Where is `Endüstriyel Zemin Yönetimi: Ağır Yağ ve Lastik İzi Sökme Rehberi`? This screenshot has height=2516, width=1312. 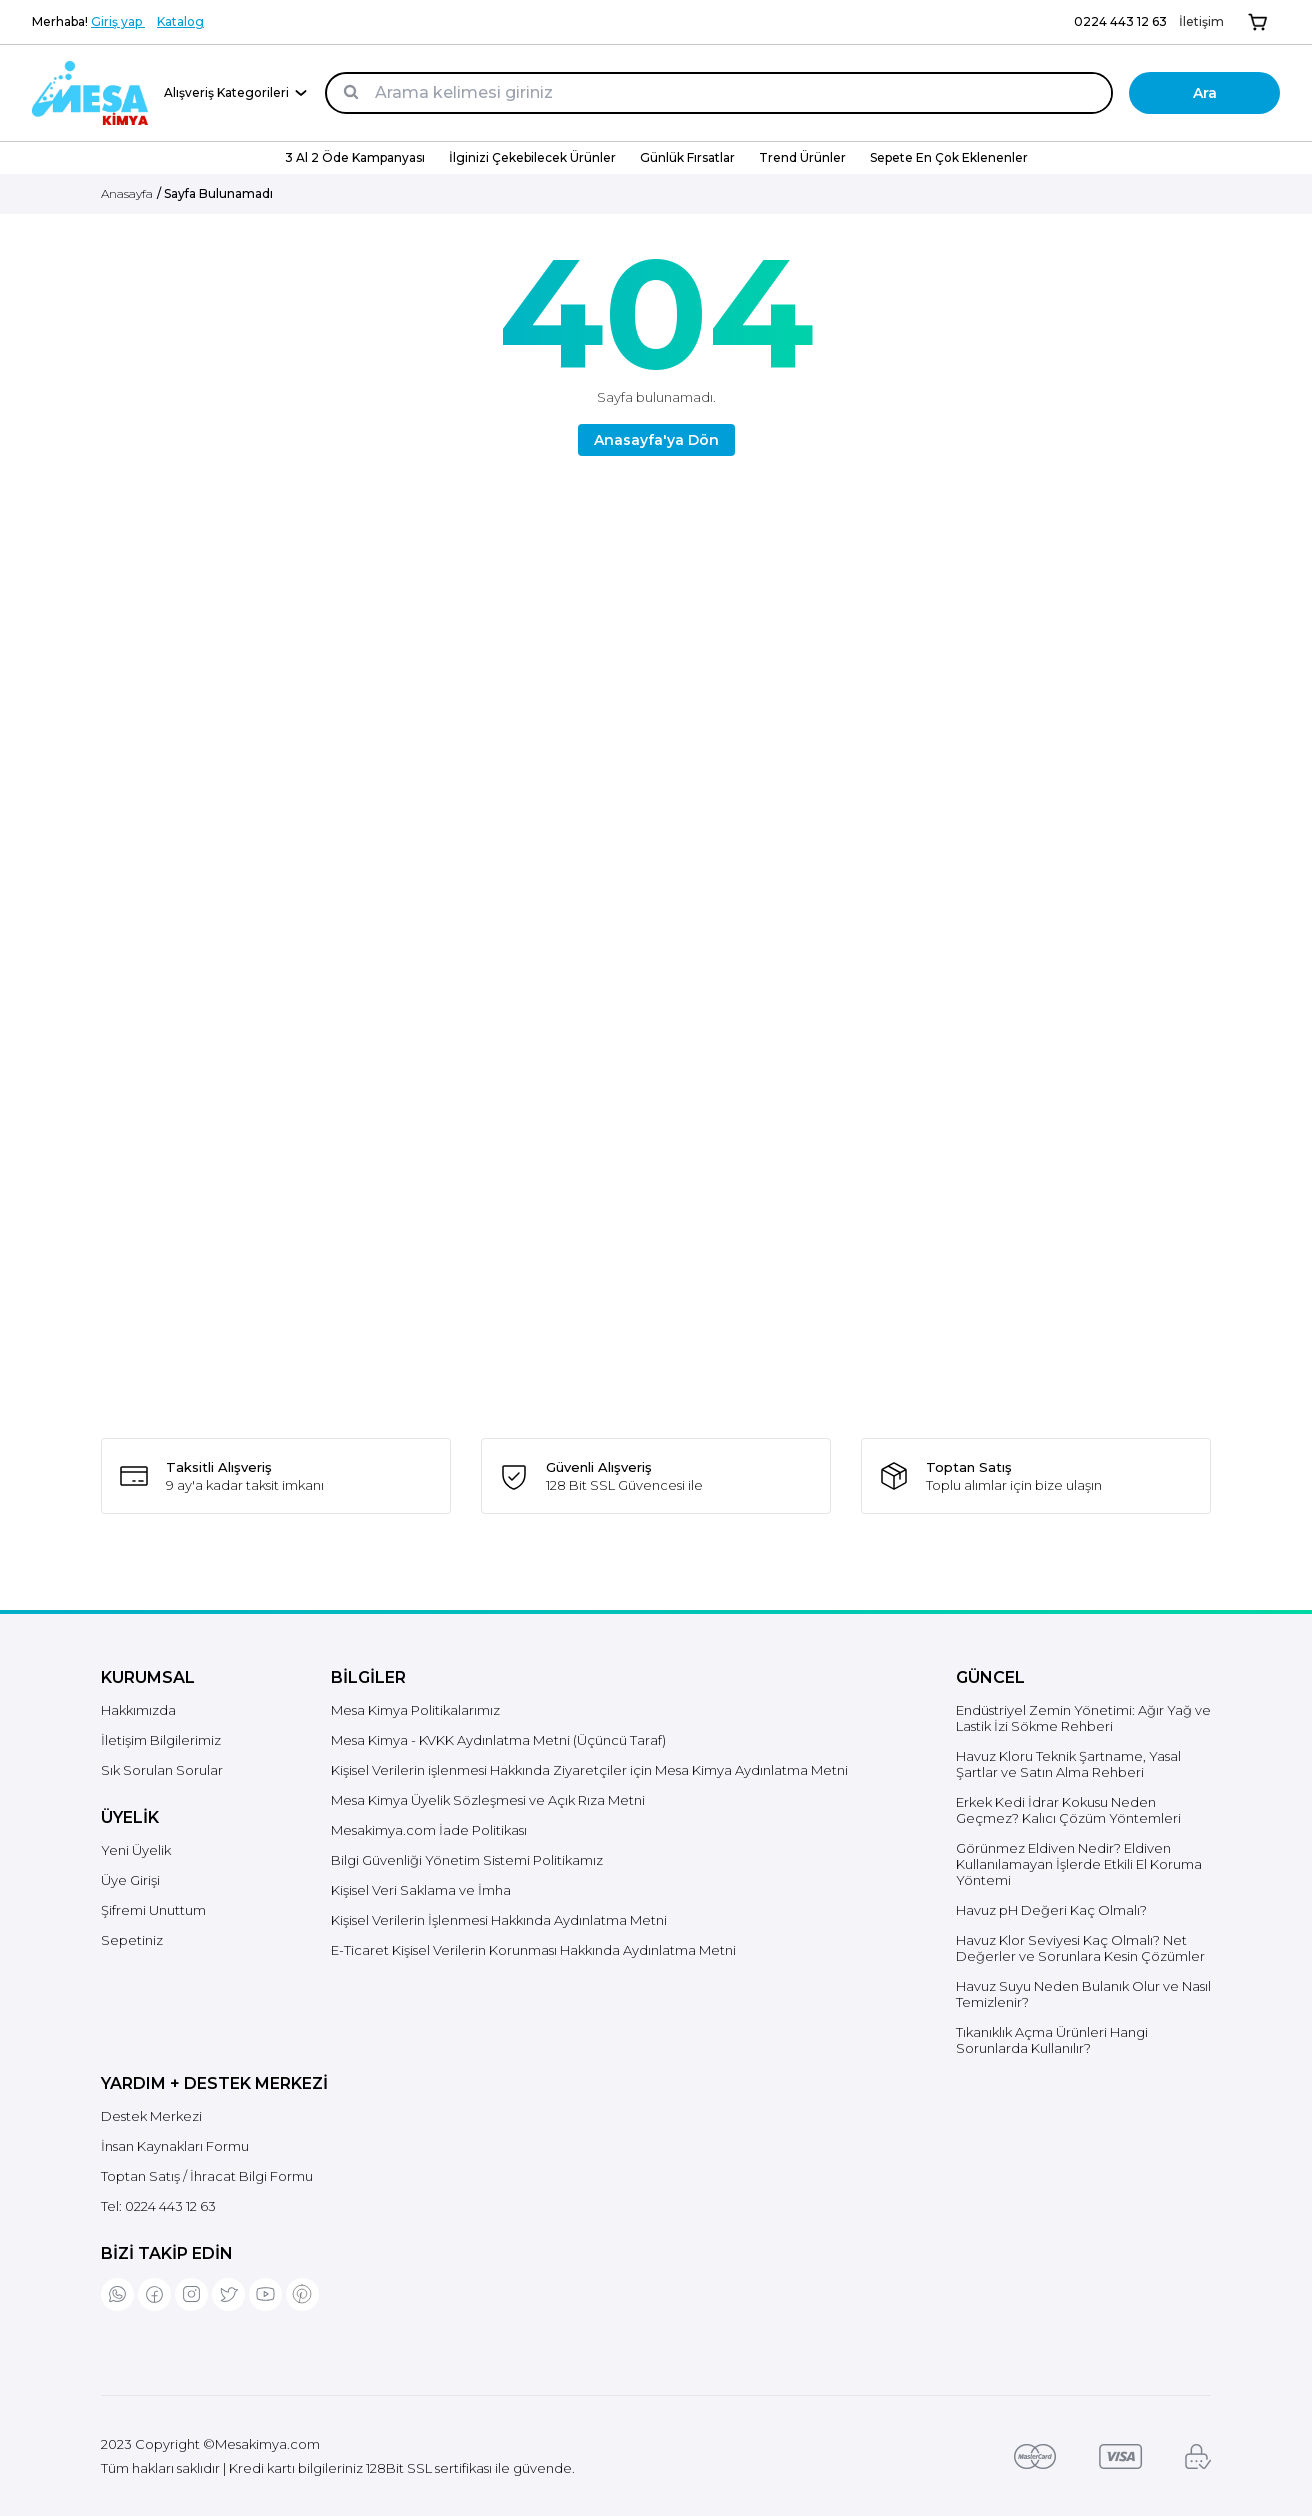
Endüstriyel Zemin Yönetimi: Ağır Yağ ve Lastik İzi Sökme Rehberi is located at coordinates (1083, 1718).